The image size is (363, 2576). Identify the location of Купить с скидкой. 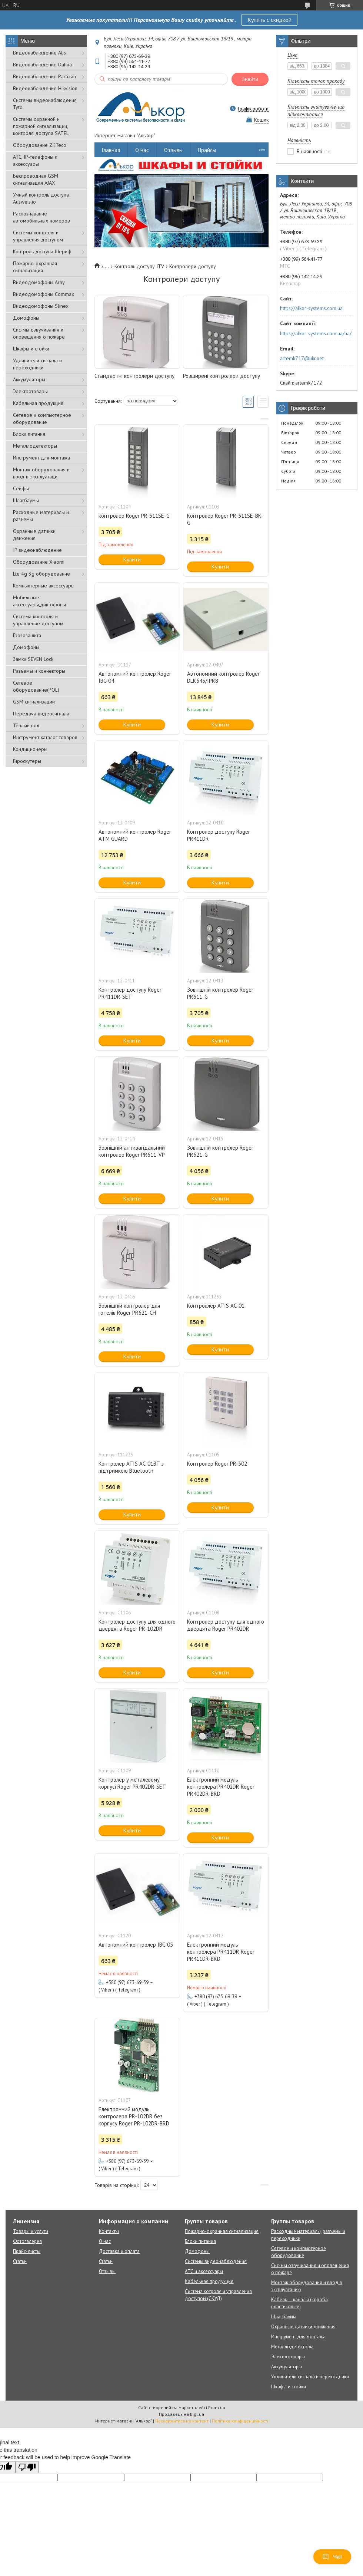
(269, 19).